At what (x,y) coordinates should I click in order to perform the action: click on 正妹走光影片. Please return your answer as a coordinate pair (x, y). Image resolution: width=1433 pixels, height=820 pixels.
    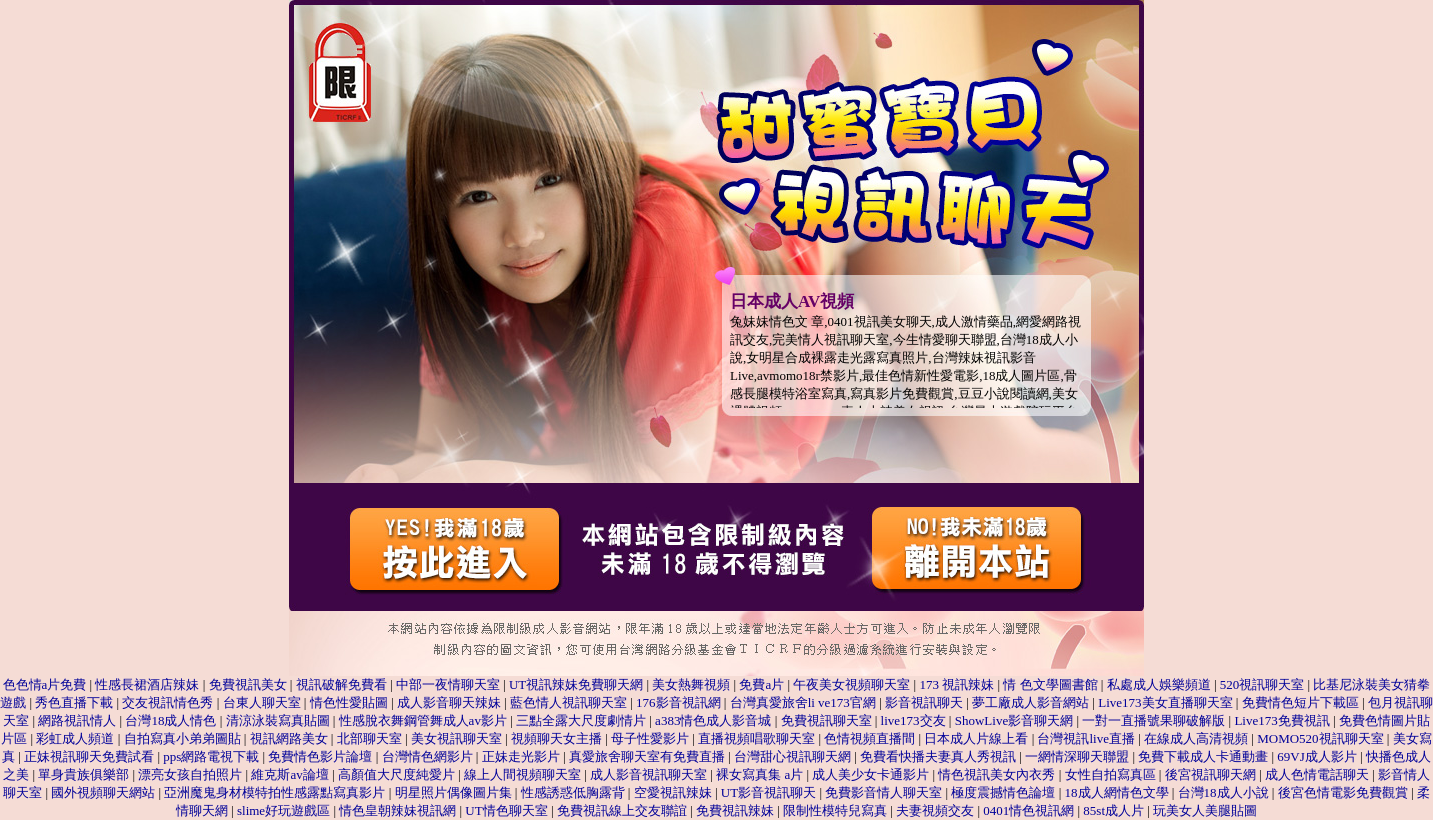
    Looking at the image, I should click on (522, 756).